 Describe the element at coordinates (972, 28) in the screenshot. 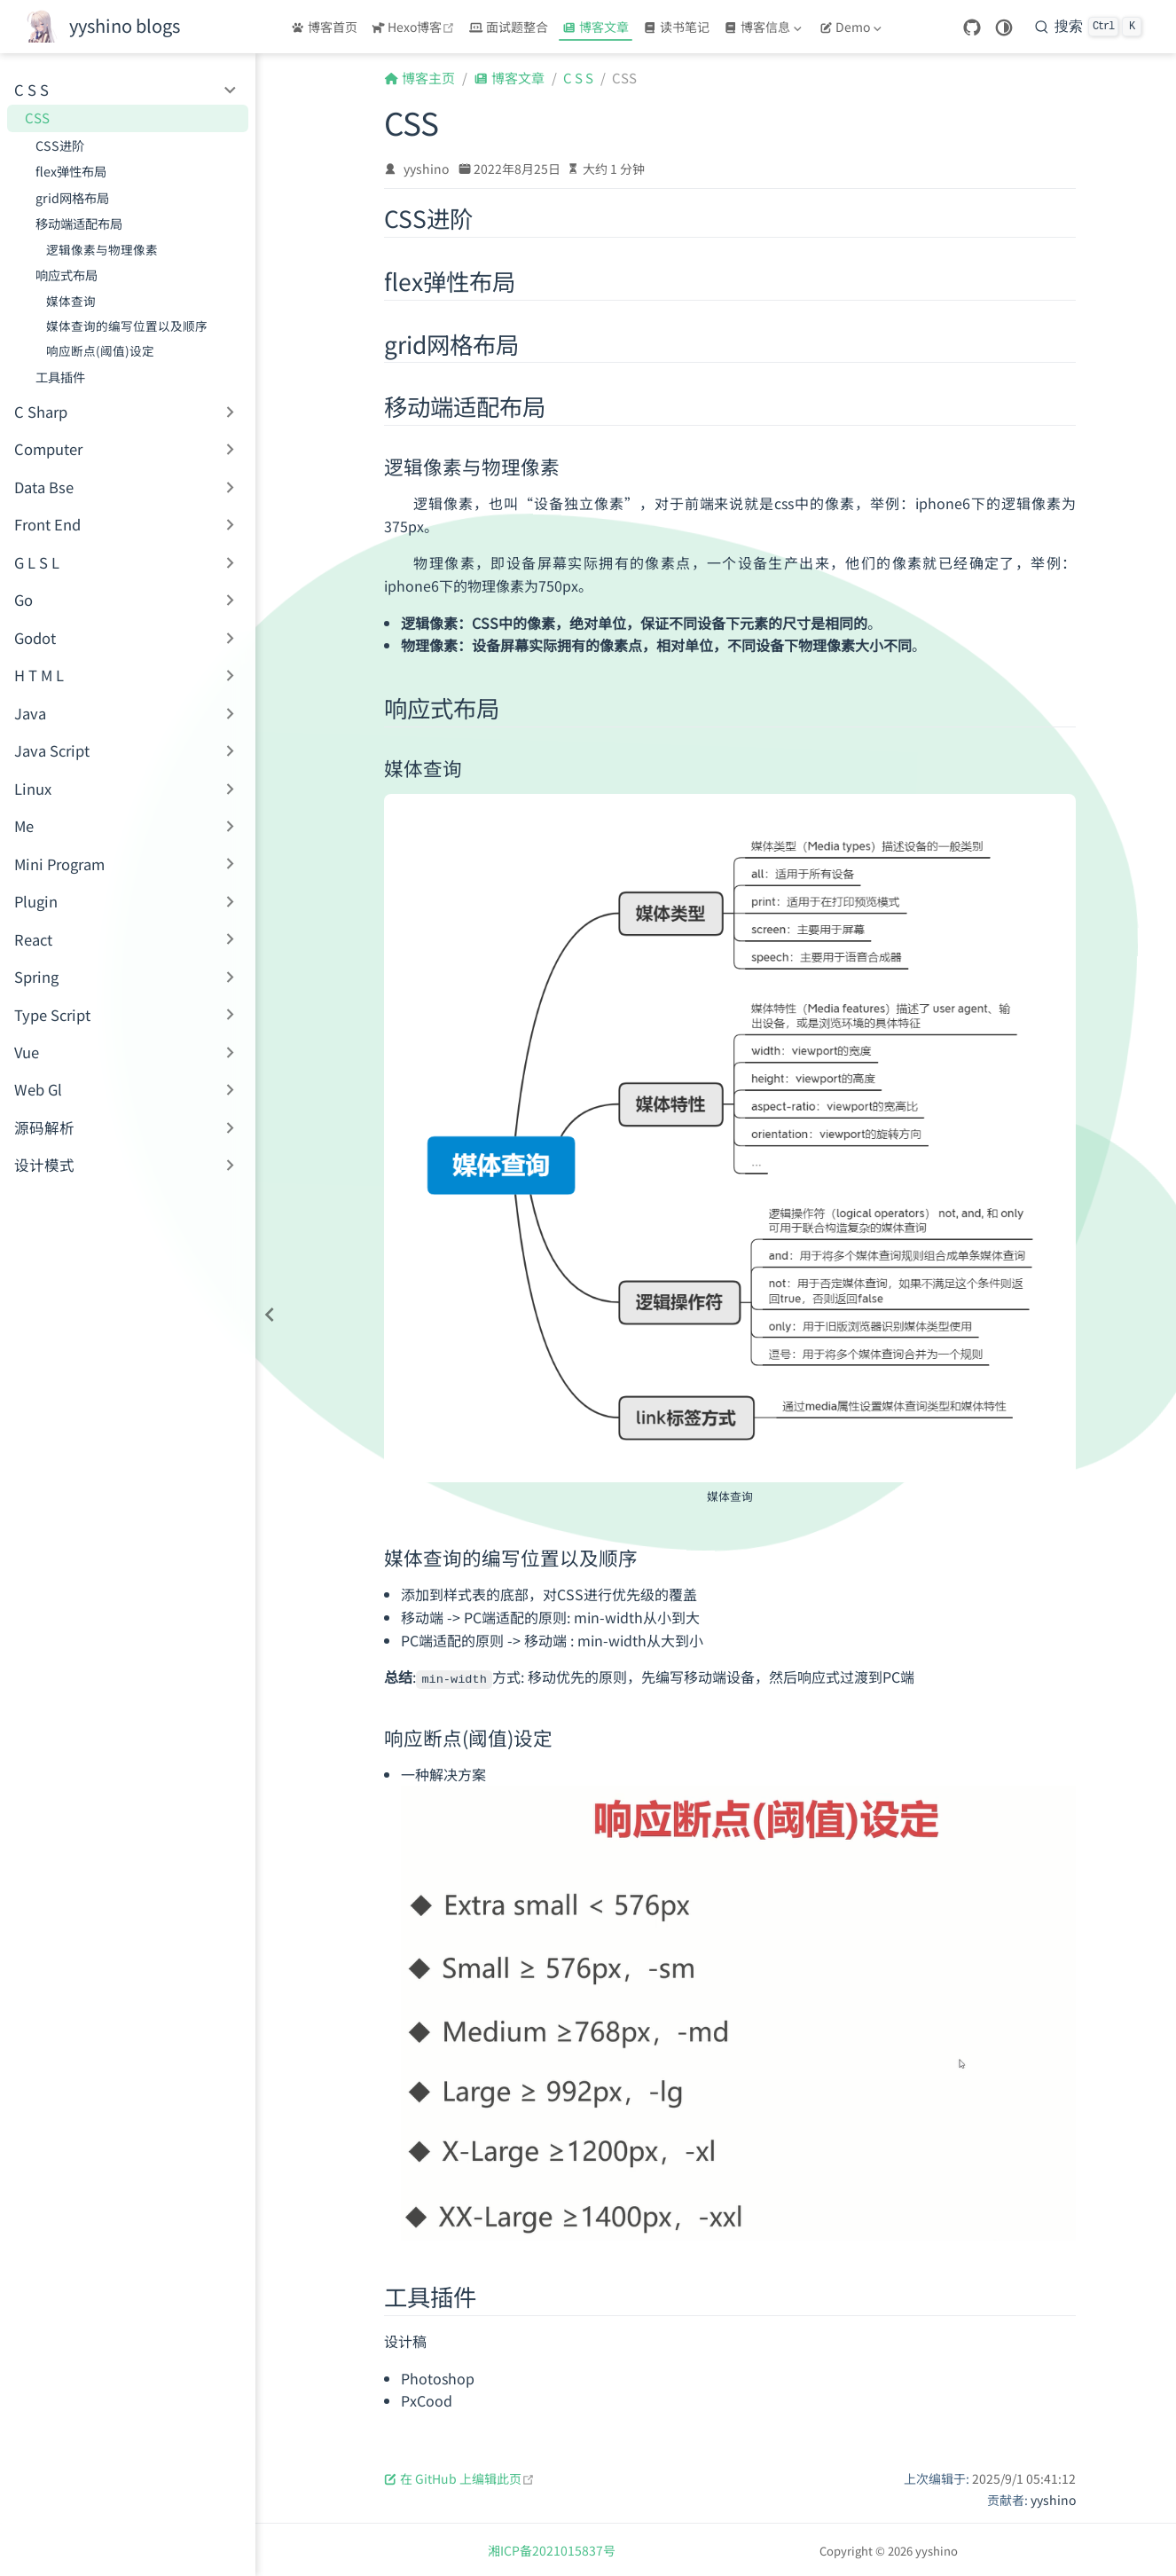

I see `[GitHub]` at that location.